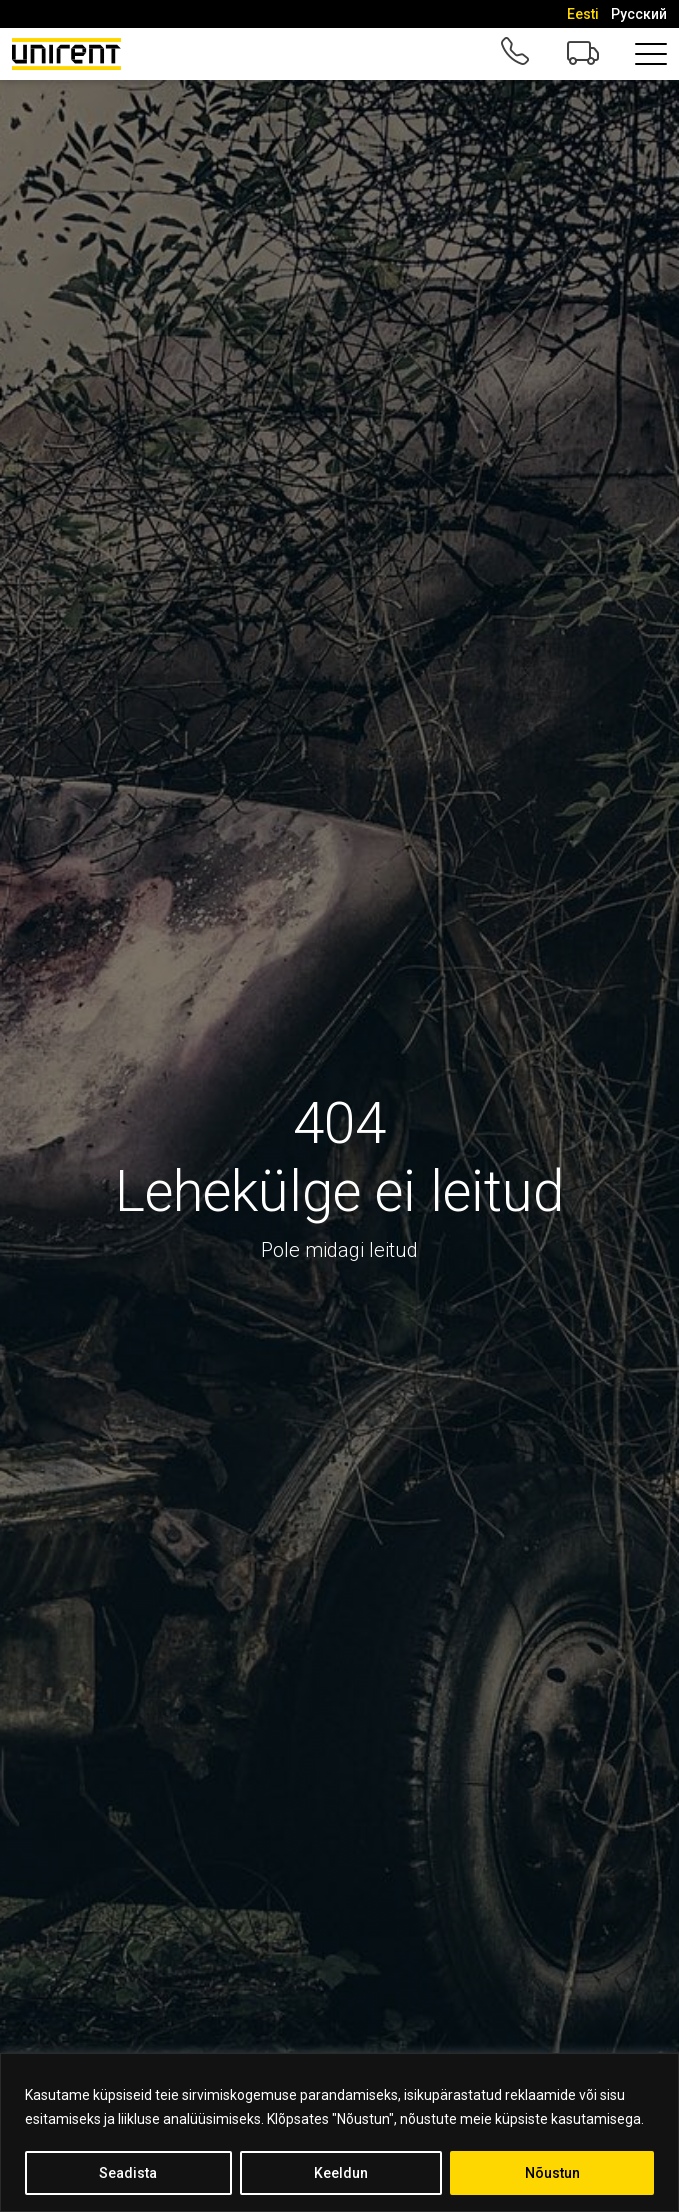  What do you see at coordinates (341, 2173) in the screenshot?
I see `Keeldun` at bounding box center [341, 2173].